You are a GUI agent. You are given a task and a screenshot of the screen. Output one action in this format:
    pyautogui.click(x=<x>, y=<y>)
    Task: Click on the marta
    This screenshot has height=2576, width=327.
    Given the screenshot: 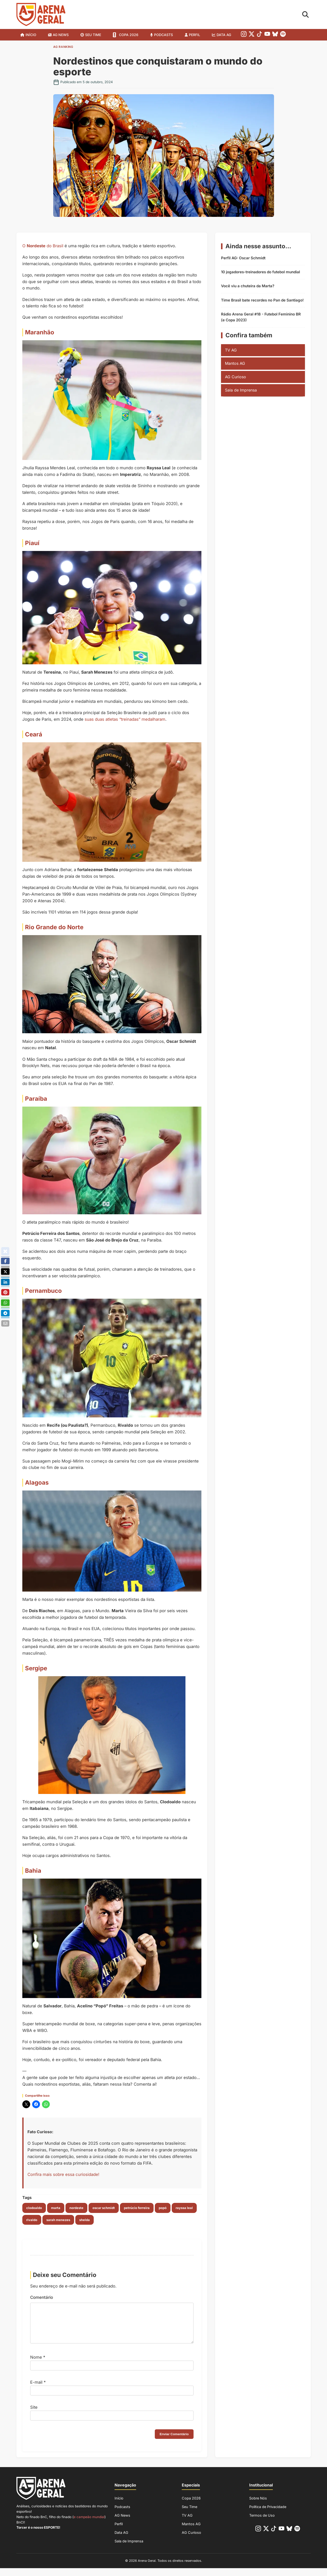 What is the action you would take?
    pyautogui.click(x=55, y=2208)
    